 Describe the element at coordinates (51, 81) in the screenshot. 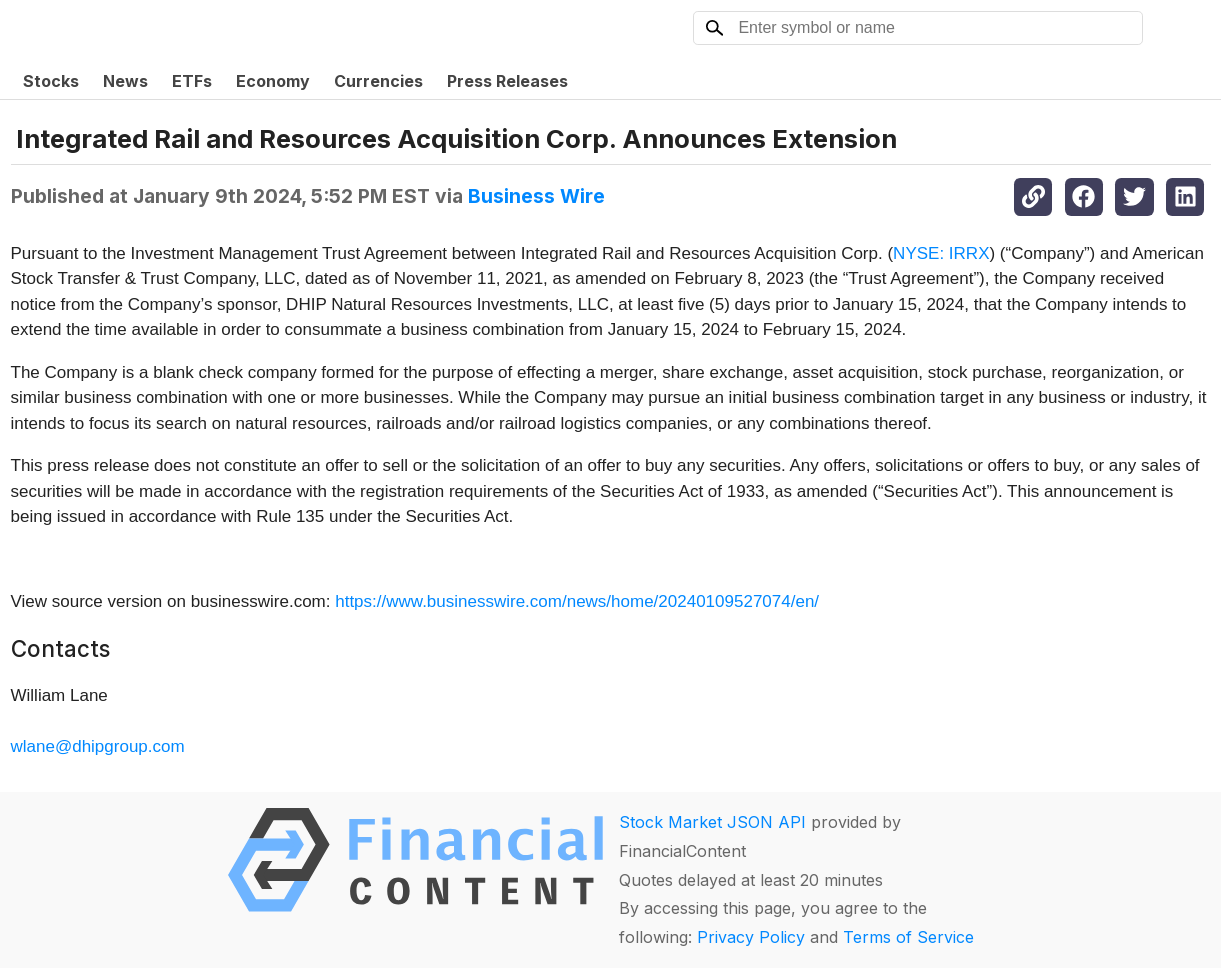

I see `Stocks` at that location.